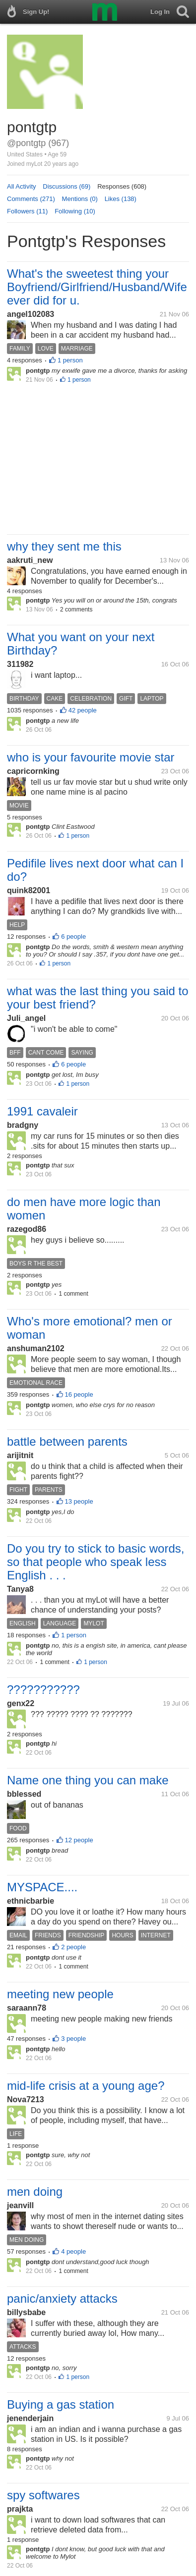 This screenshot has height=2576, width=196. I want to click on What's the sweetest thing your Boyfriend/Girlfriend/Husband/Wife ever did for u., so click(97, 287).